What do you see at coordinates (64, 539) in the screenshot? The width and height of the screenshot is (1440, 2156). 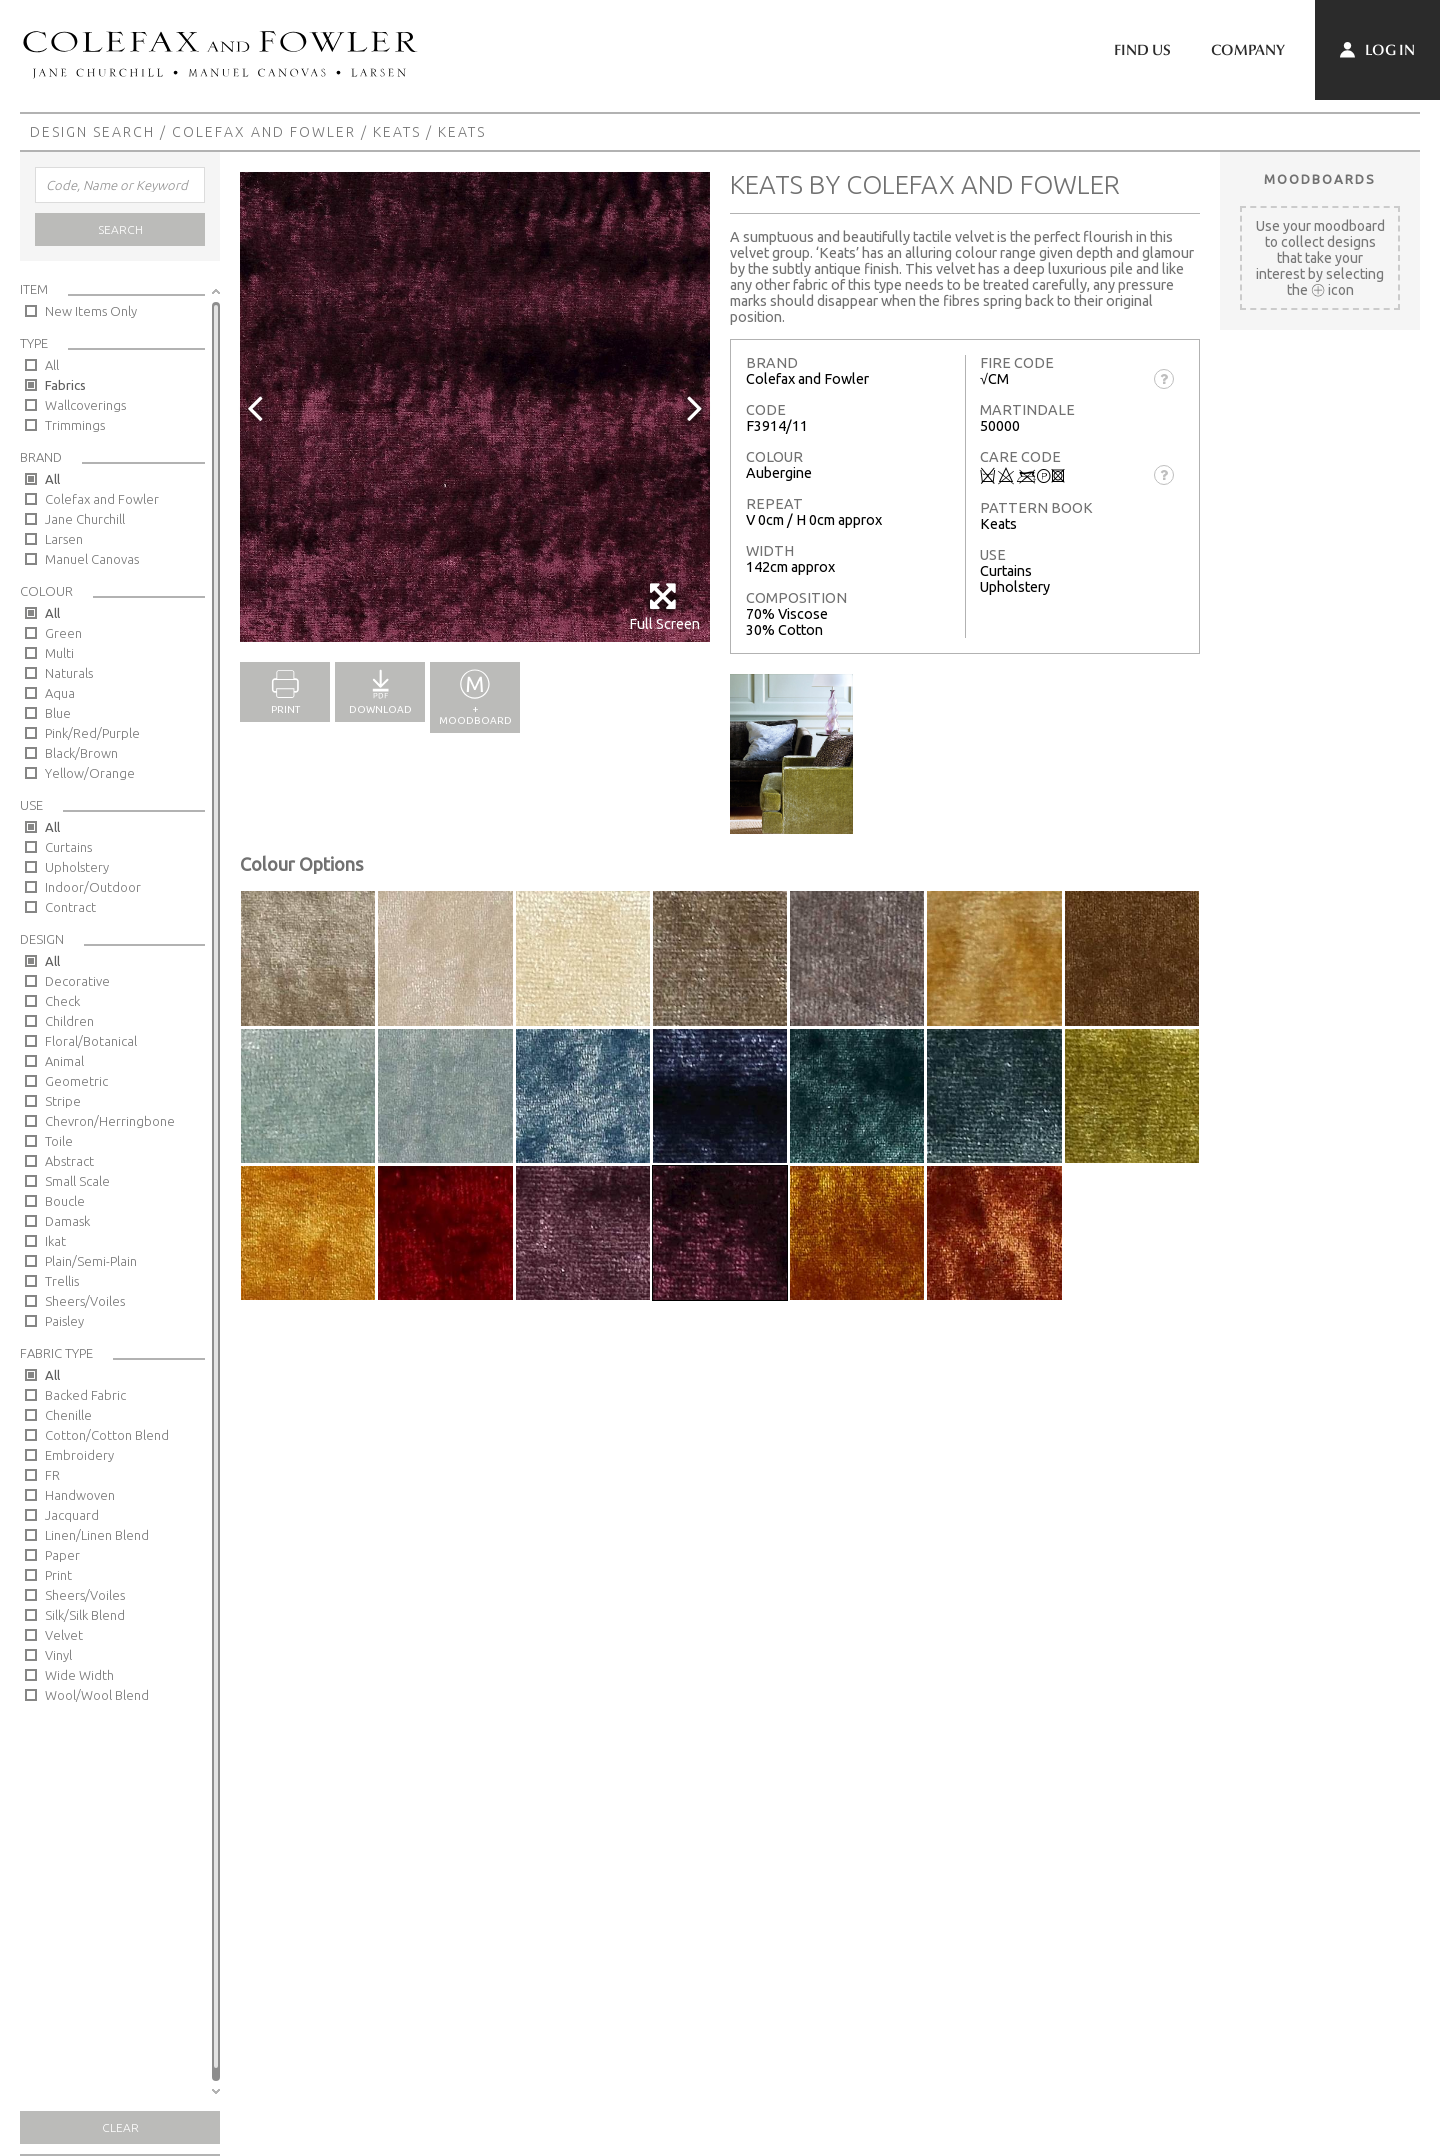 I see `Larsen` at bounding box center [64, 539].